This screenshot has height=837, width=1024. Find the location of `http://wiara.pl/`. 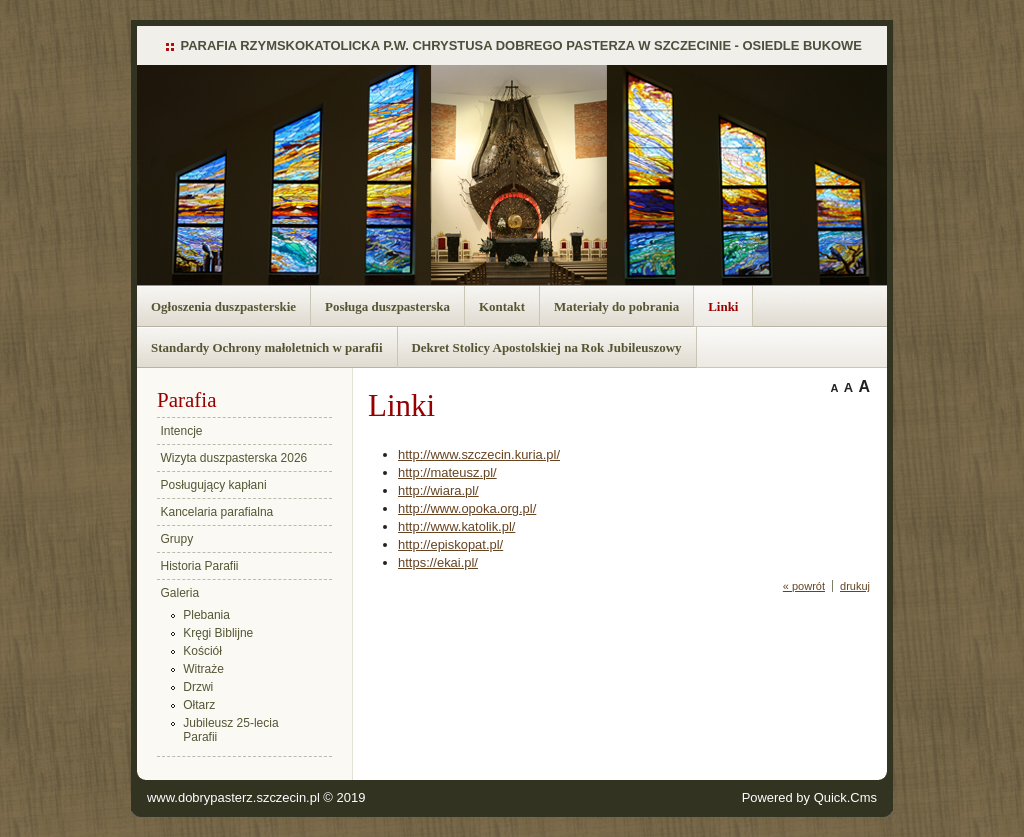

http://wiara.pl/ is located at coordinates (438, 490).